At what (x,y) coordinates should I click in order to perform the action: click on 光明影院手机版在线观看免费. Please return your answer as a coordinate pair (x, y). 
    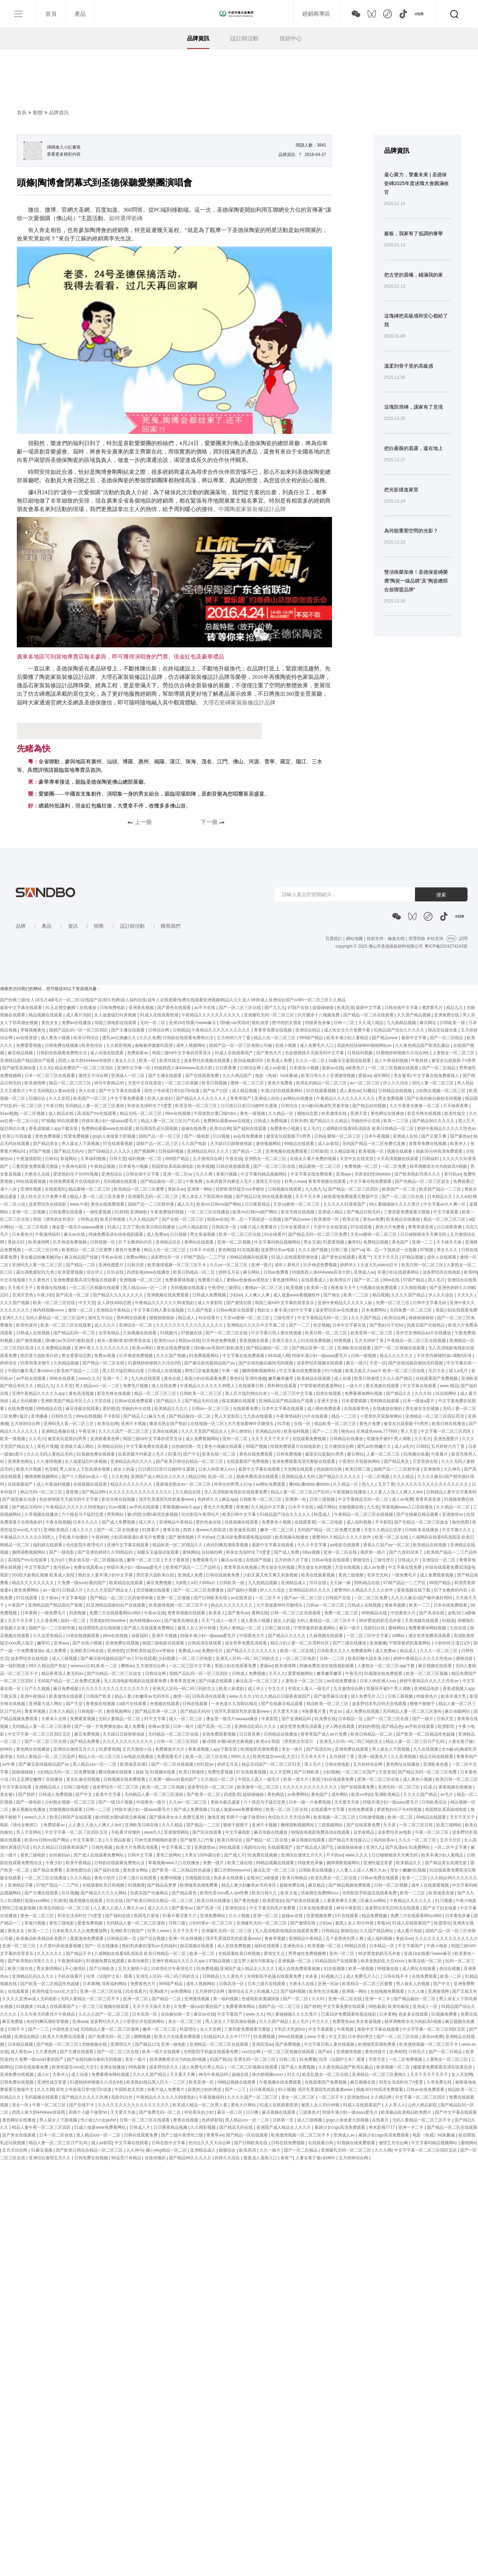
    Looking at the image, I should click on (370, 1892).